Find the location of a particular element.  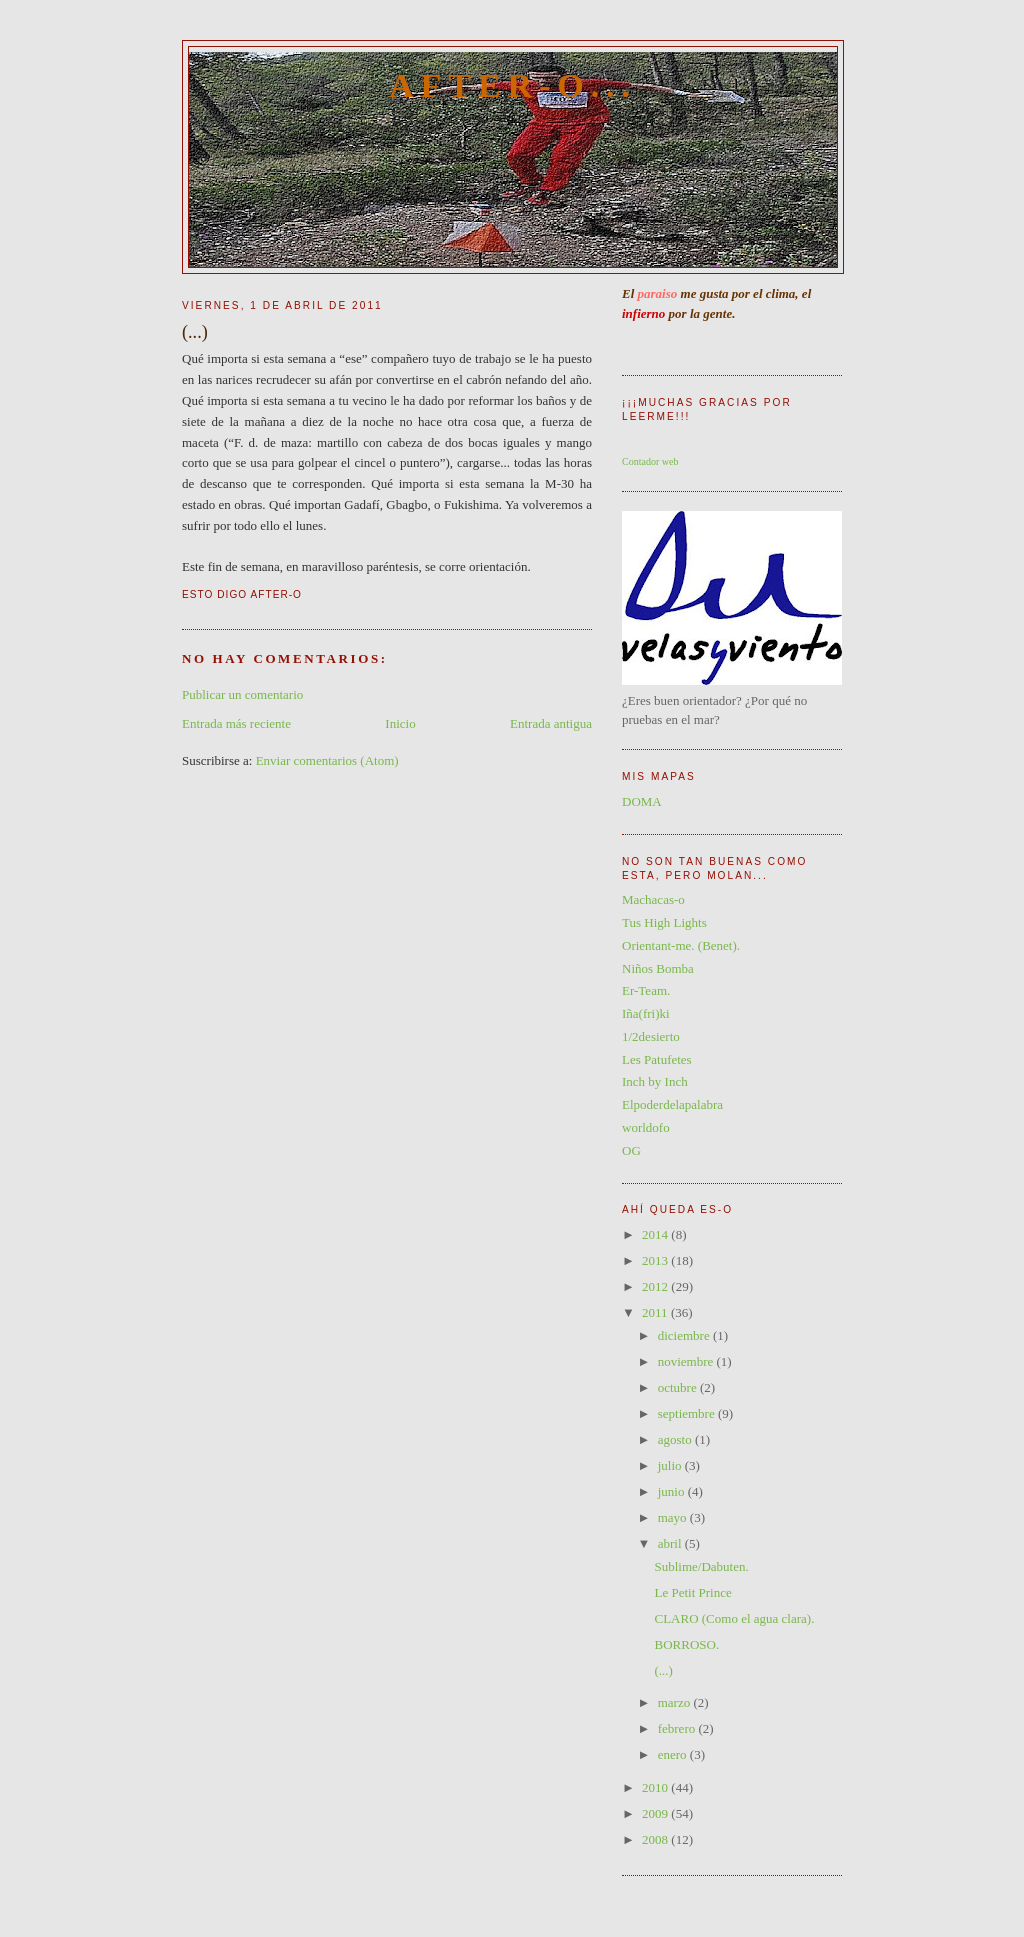

Orientant-me. (Benet). is located at coordinates (681, 945).